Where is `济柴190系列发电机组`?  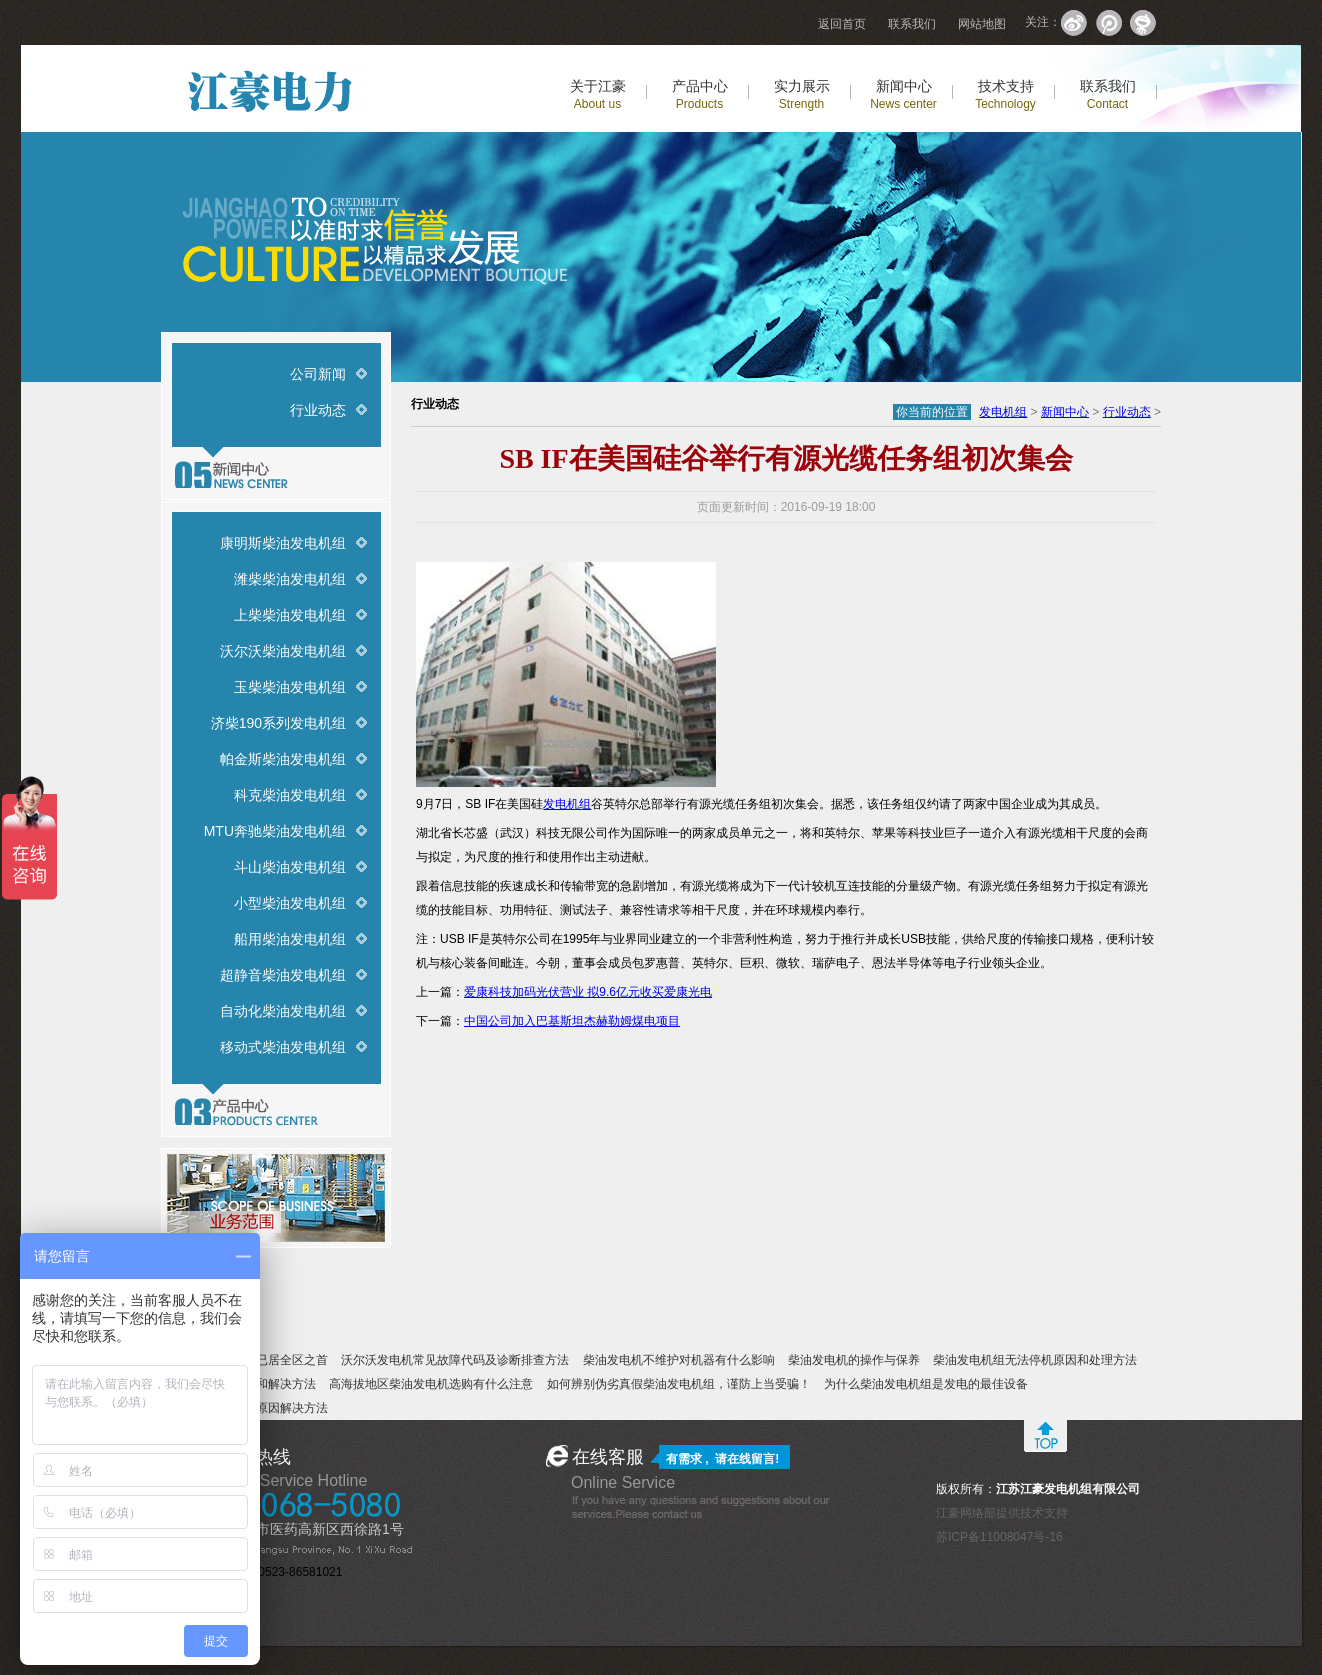 济柴190系列发电机组 is located at coordinates (278, 723).